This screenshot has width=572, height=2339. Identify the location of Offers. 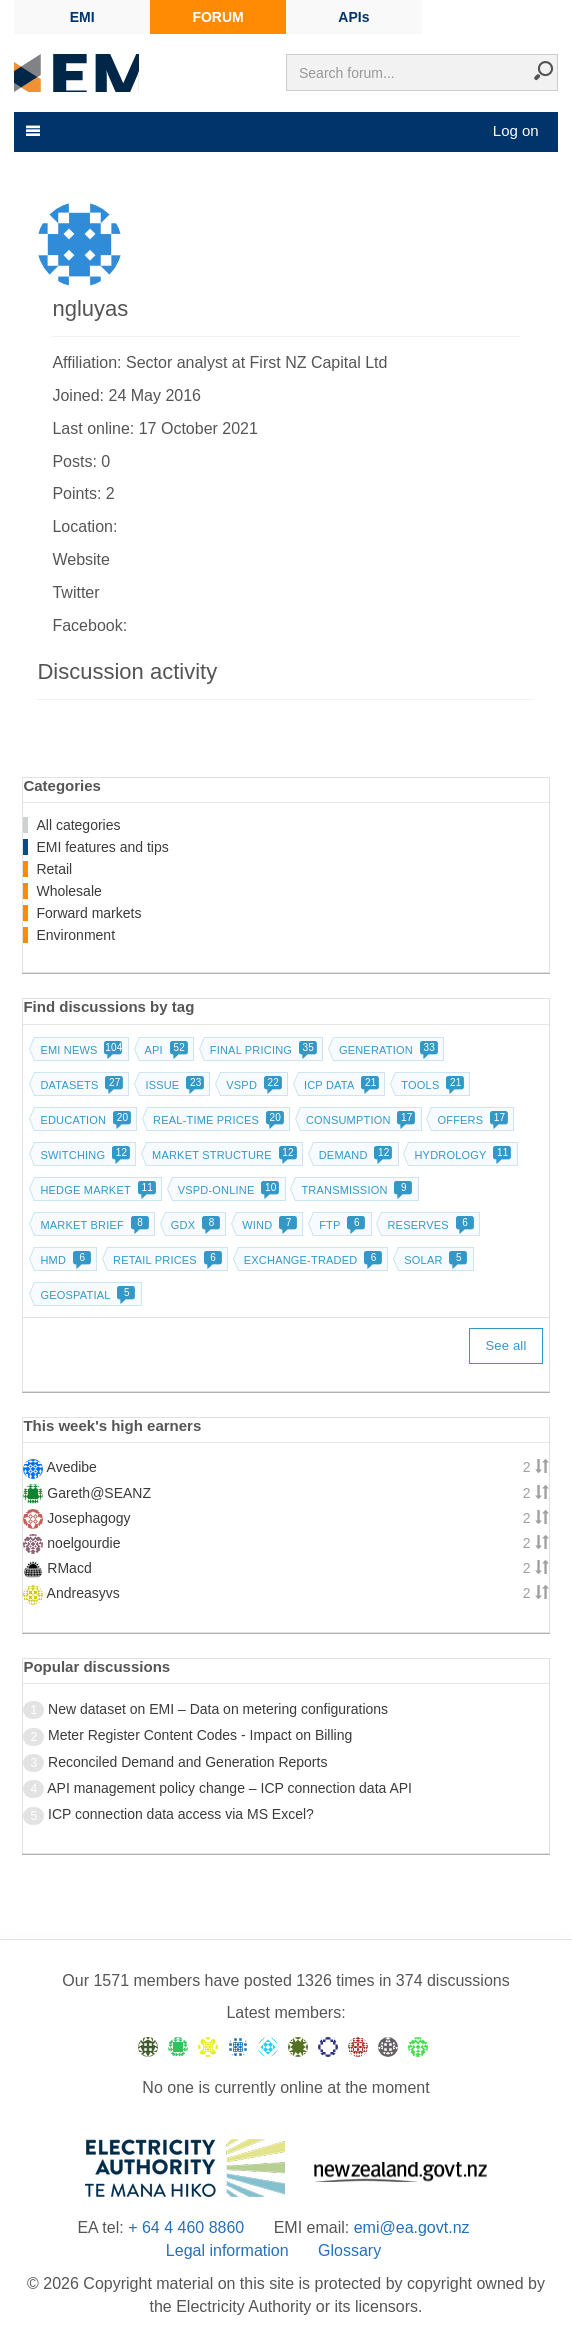
(470, 1120).